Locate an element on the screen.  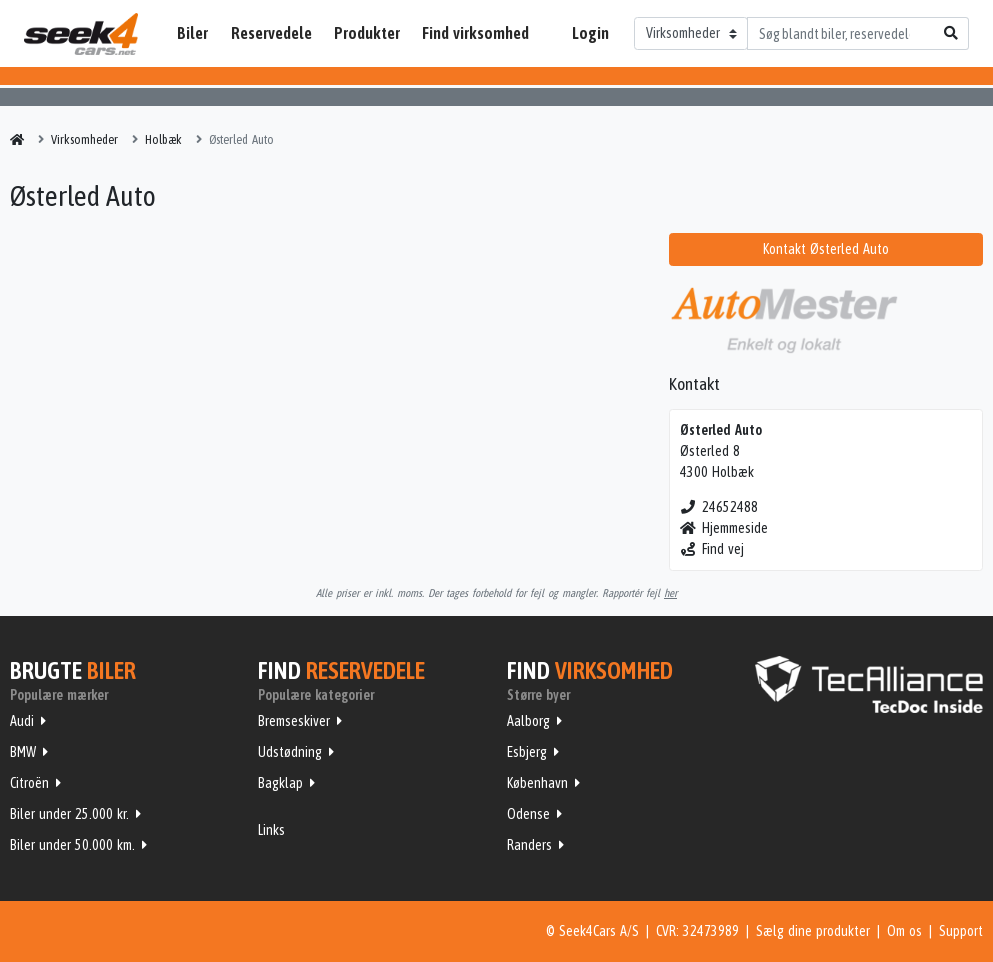
Bagklap is located at coordinates (280, 783).